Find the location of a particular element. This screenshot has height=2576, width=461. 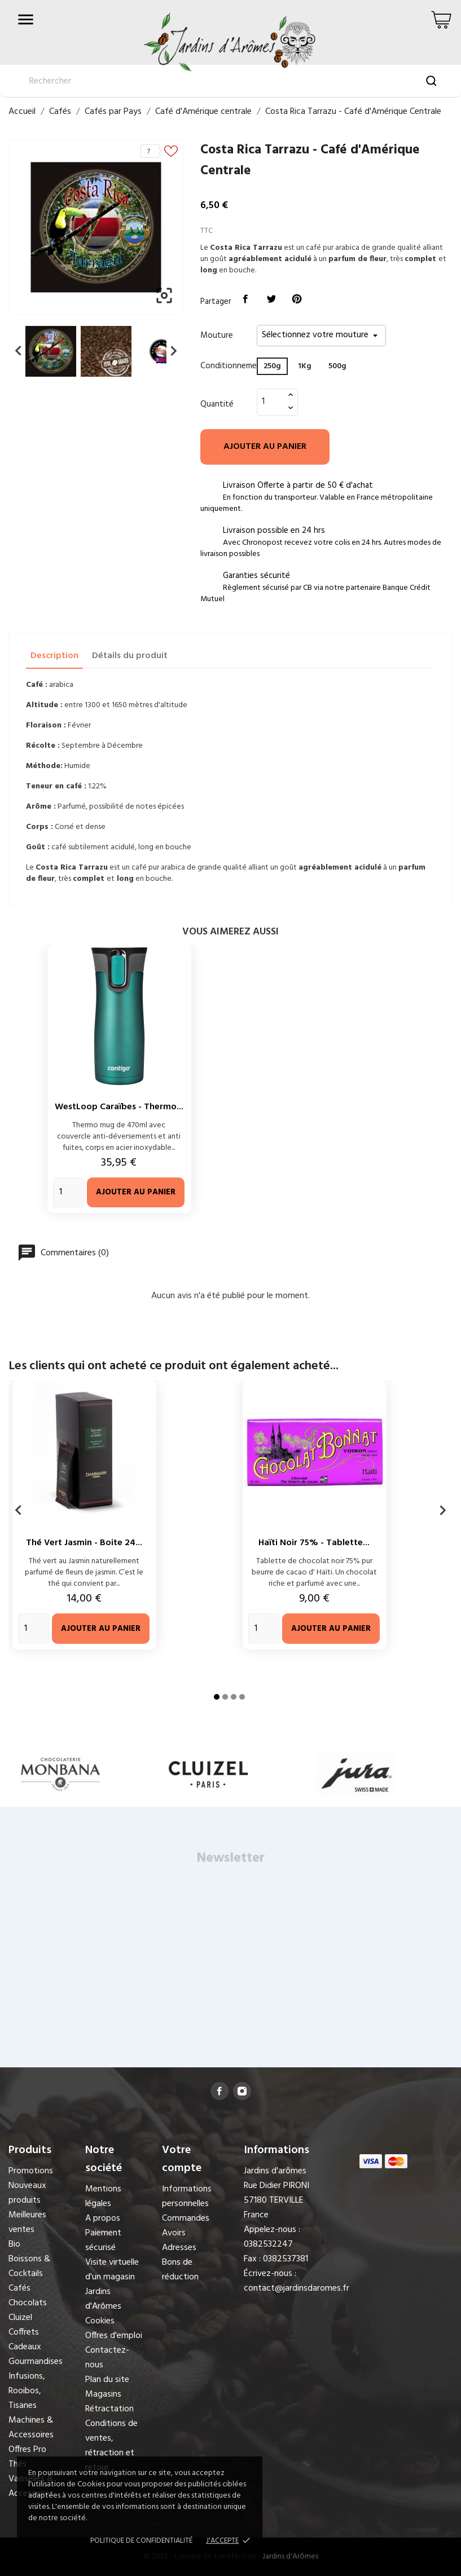

Meilleures ventes is located at coordinates (27, 2222).